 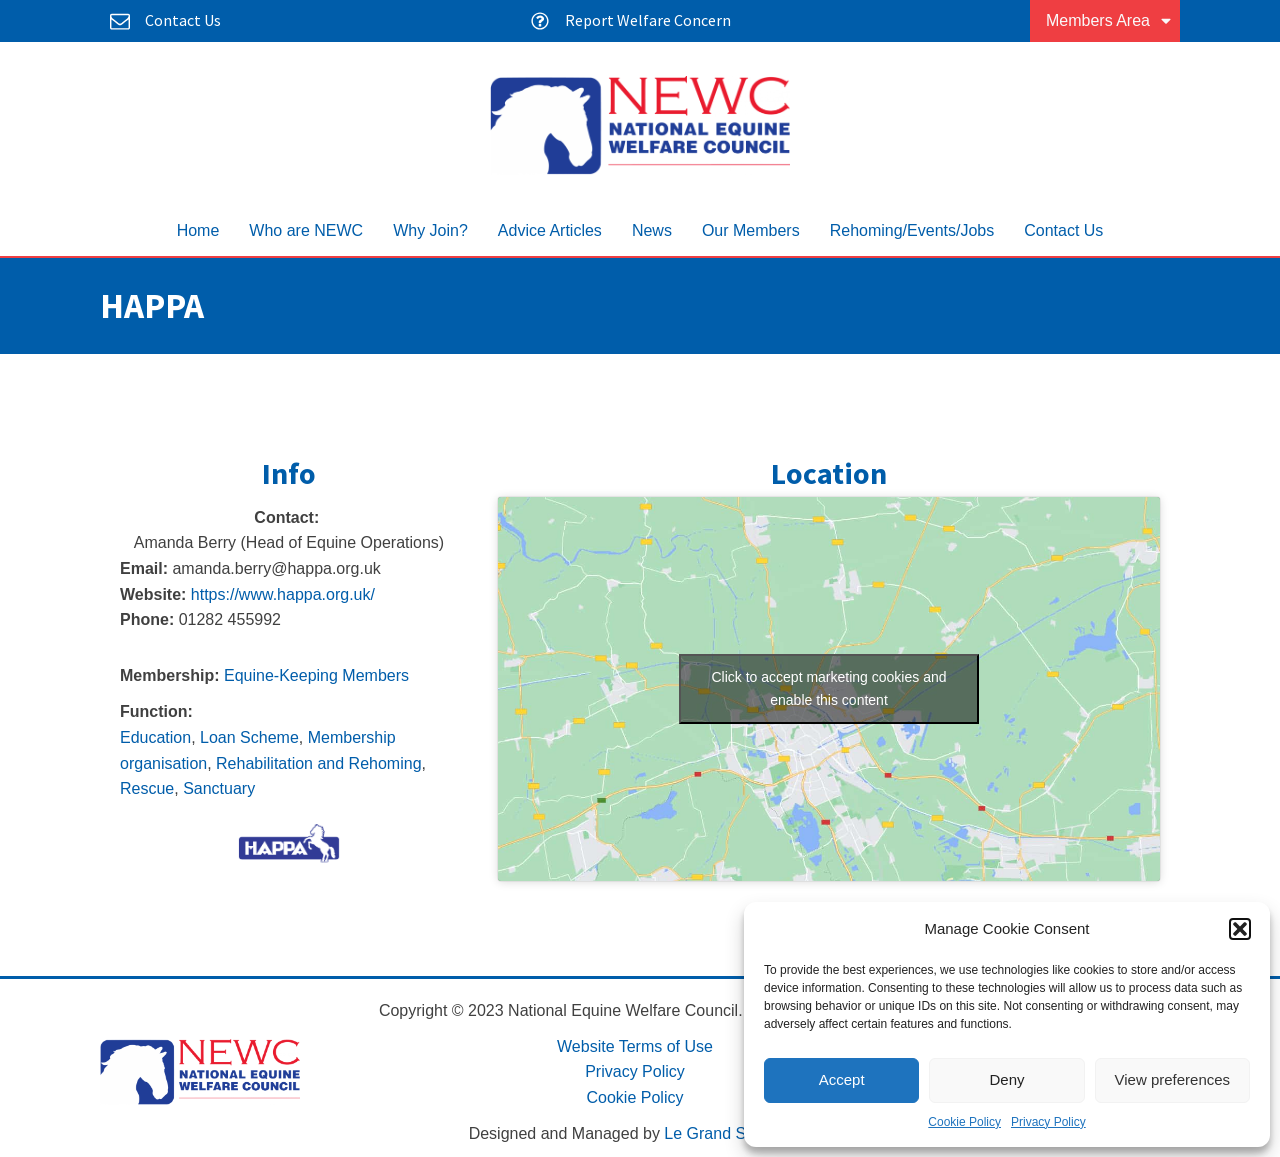 What do you see at coordinates (147, 788) in the screenshot?
I see `Rescue` at bounding box center [147, 788].